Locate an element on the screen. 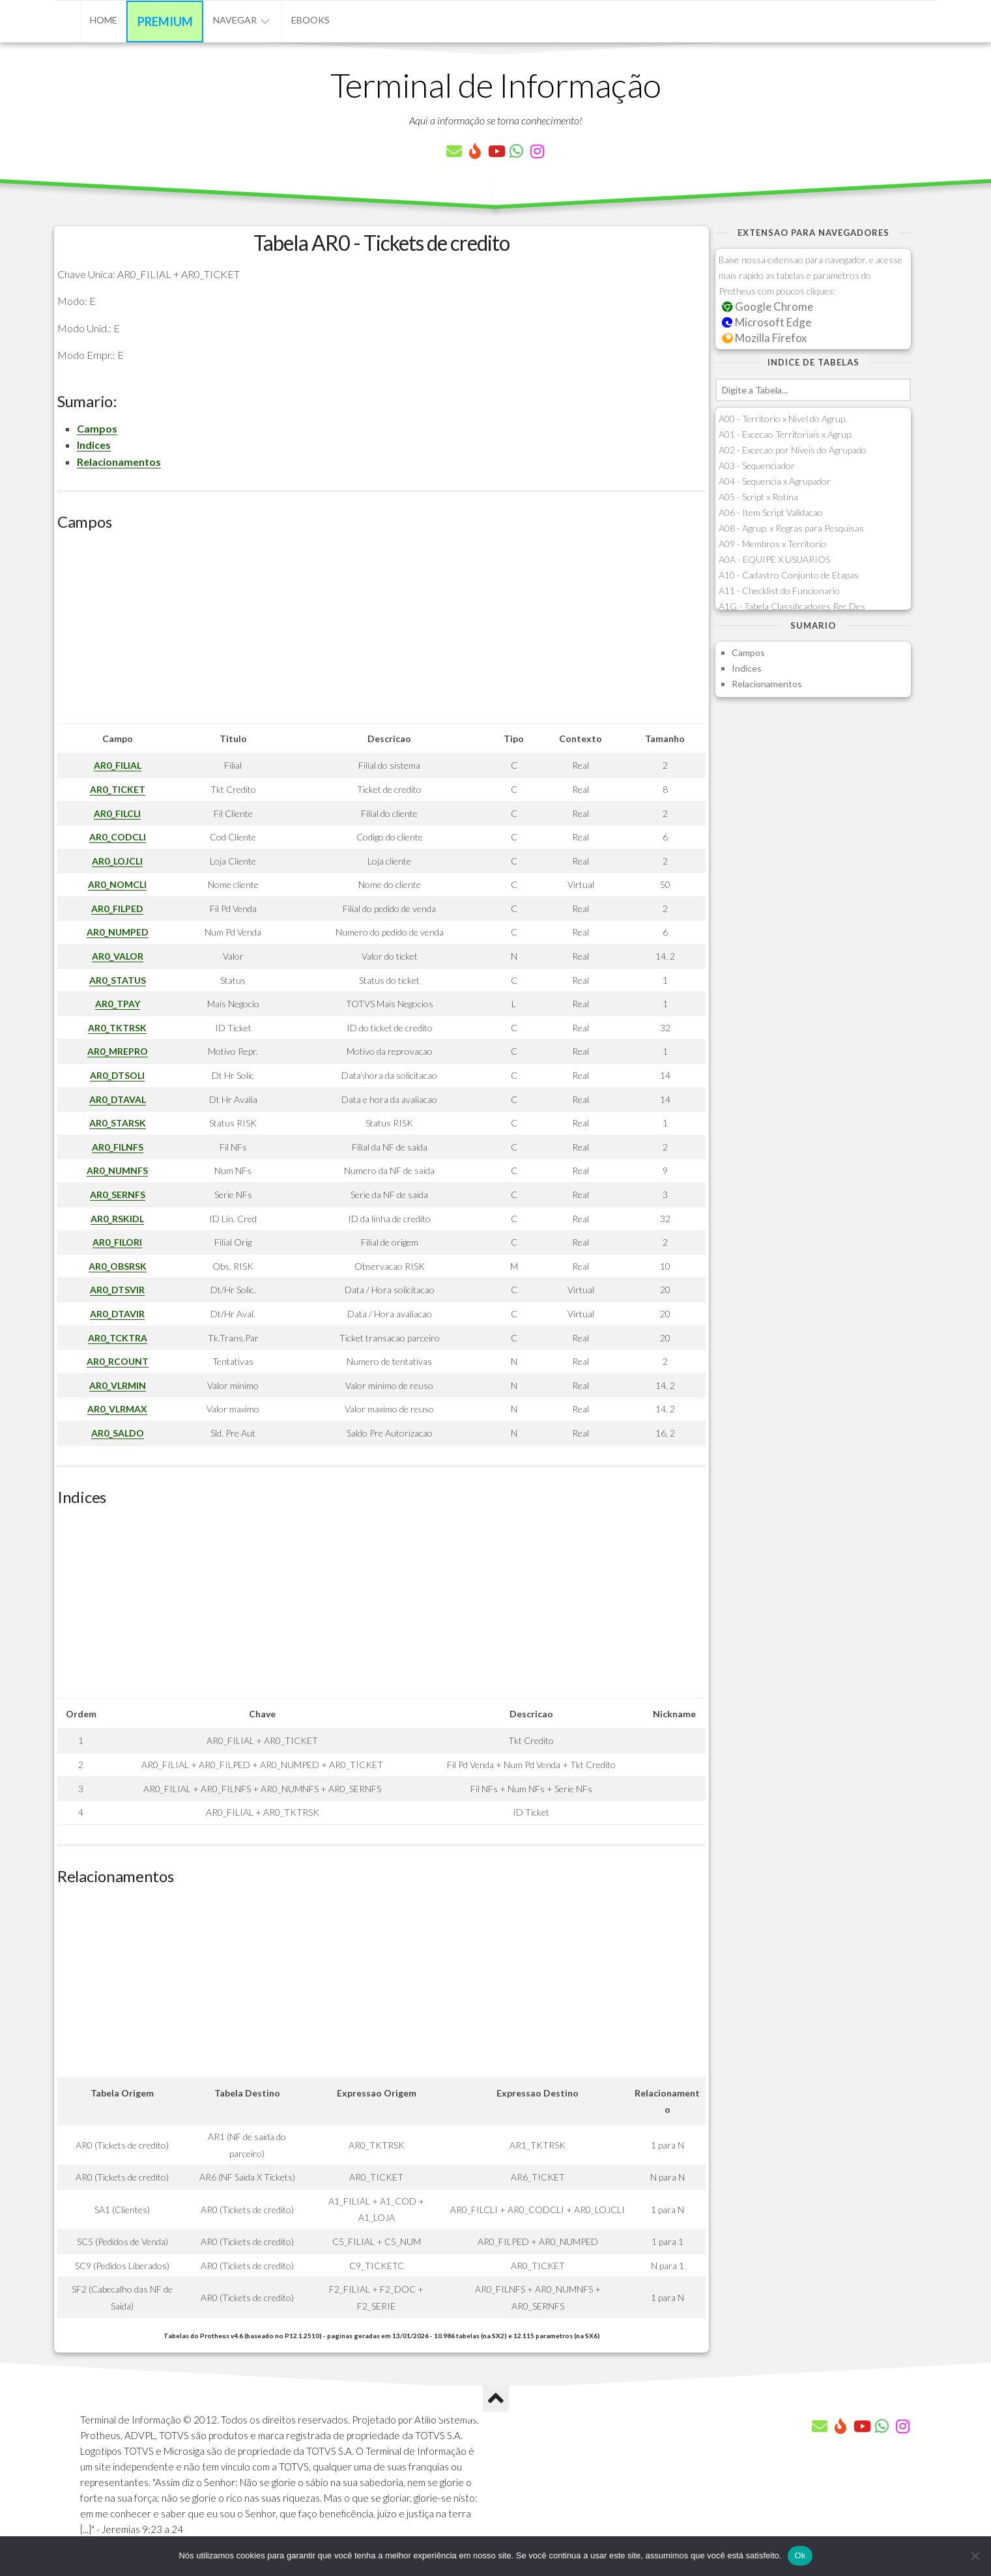  AR0_STARSK is located at coordinates (117, 1122).